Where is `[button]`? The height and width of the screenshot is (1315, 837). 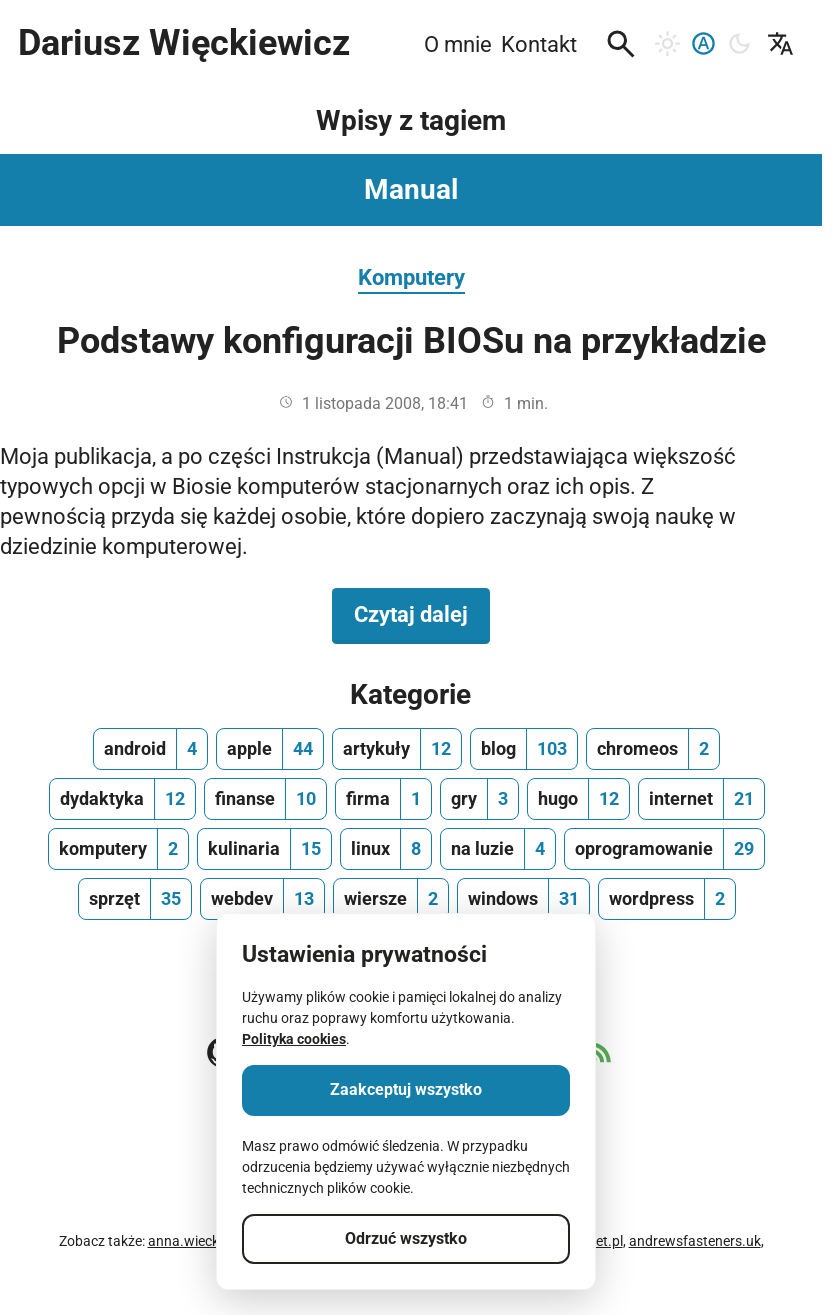
[button] is located at coordinates (621, 44).